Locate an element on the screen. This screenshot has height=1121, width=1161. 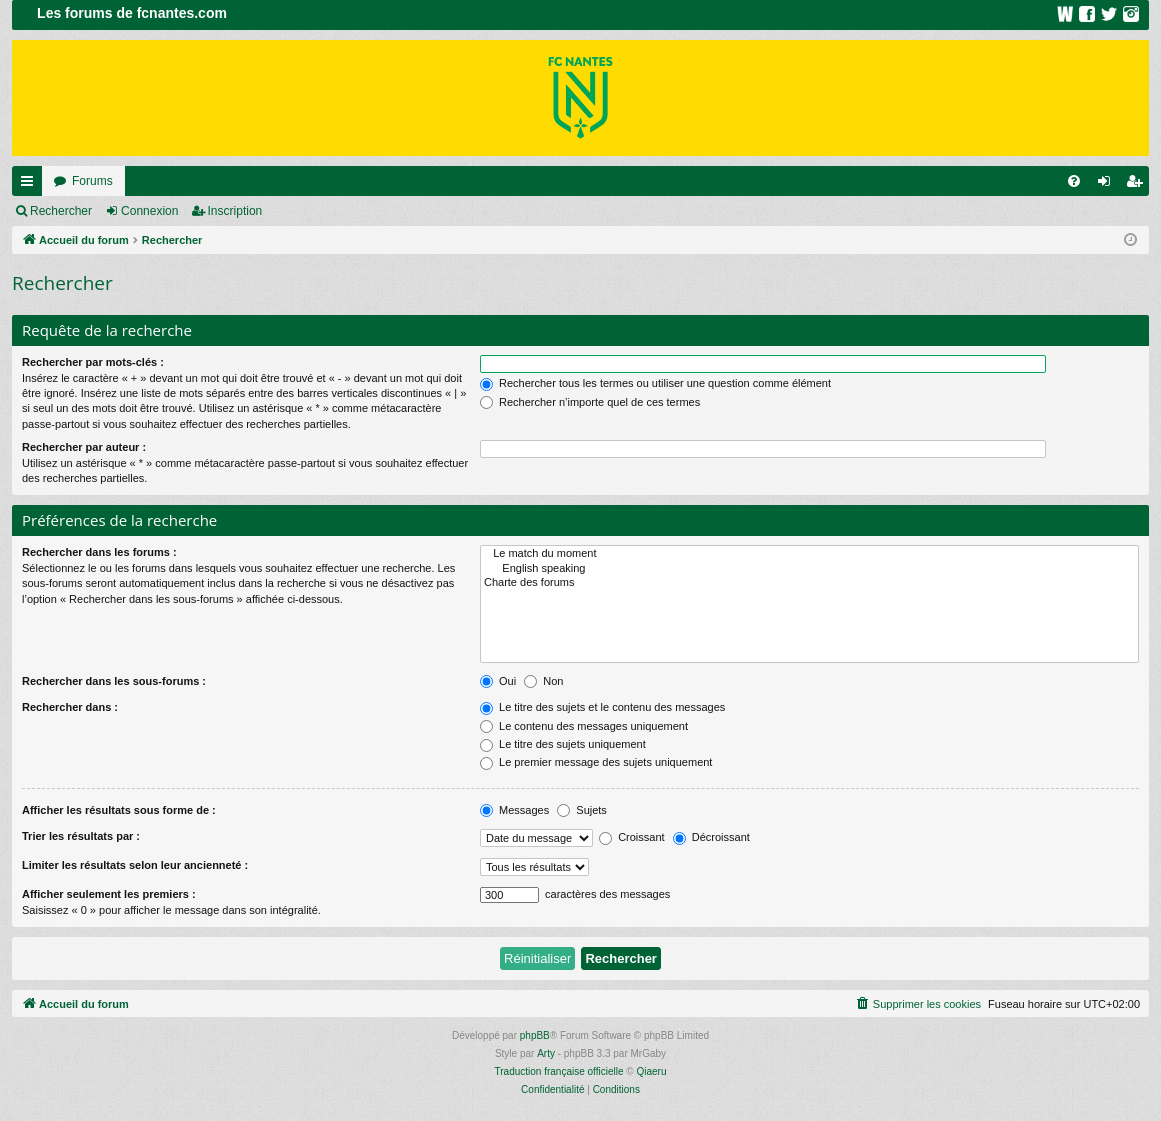
Inscription is located at coordinates (235, 211).